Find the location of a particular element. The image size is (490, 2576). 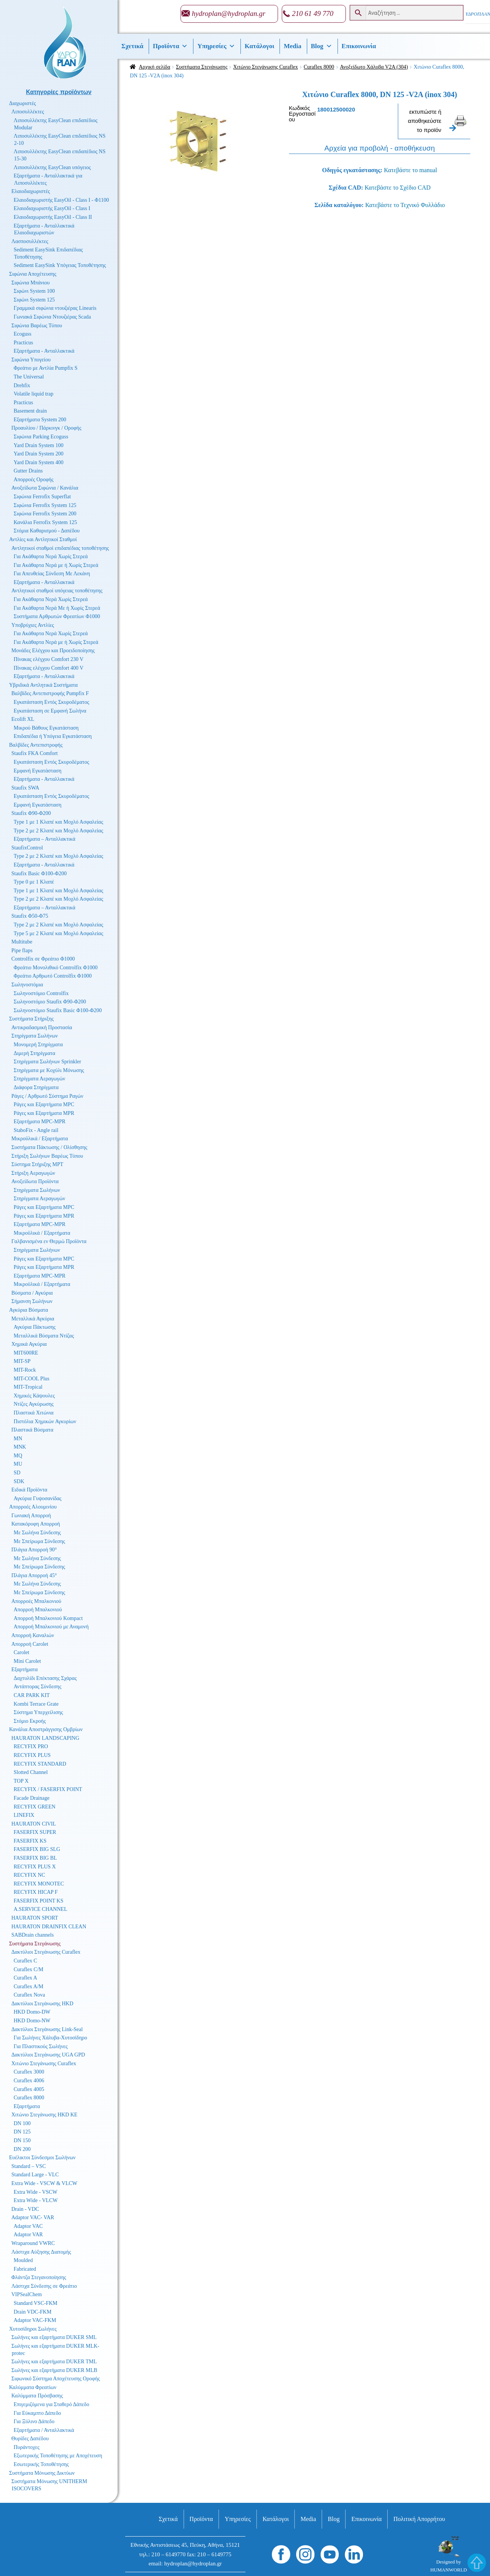

Κατακόρυφη Απορροή is located at coordinates (35, 1524).